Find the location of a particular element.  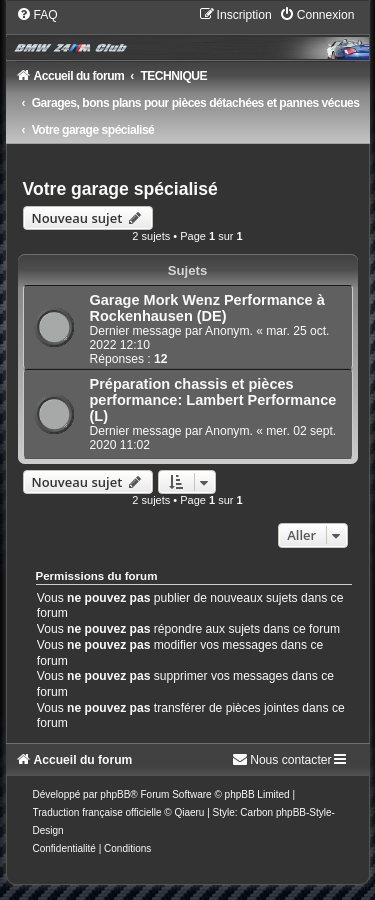

Préparation chassis et pièces performance: Lambert Performance (L) is located at coordinates (213, 400).